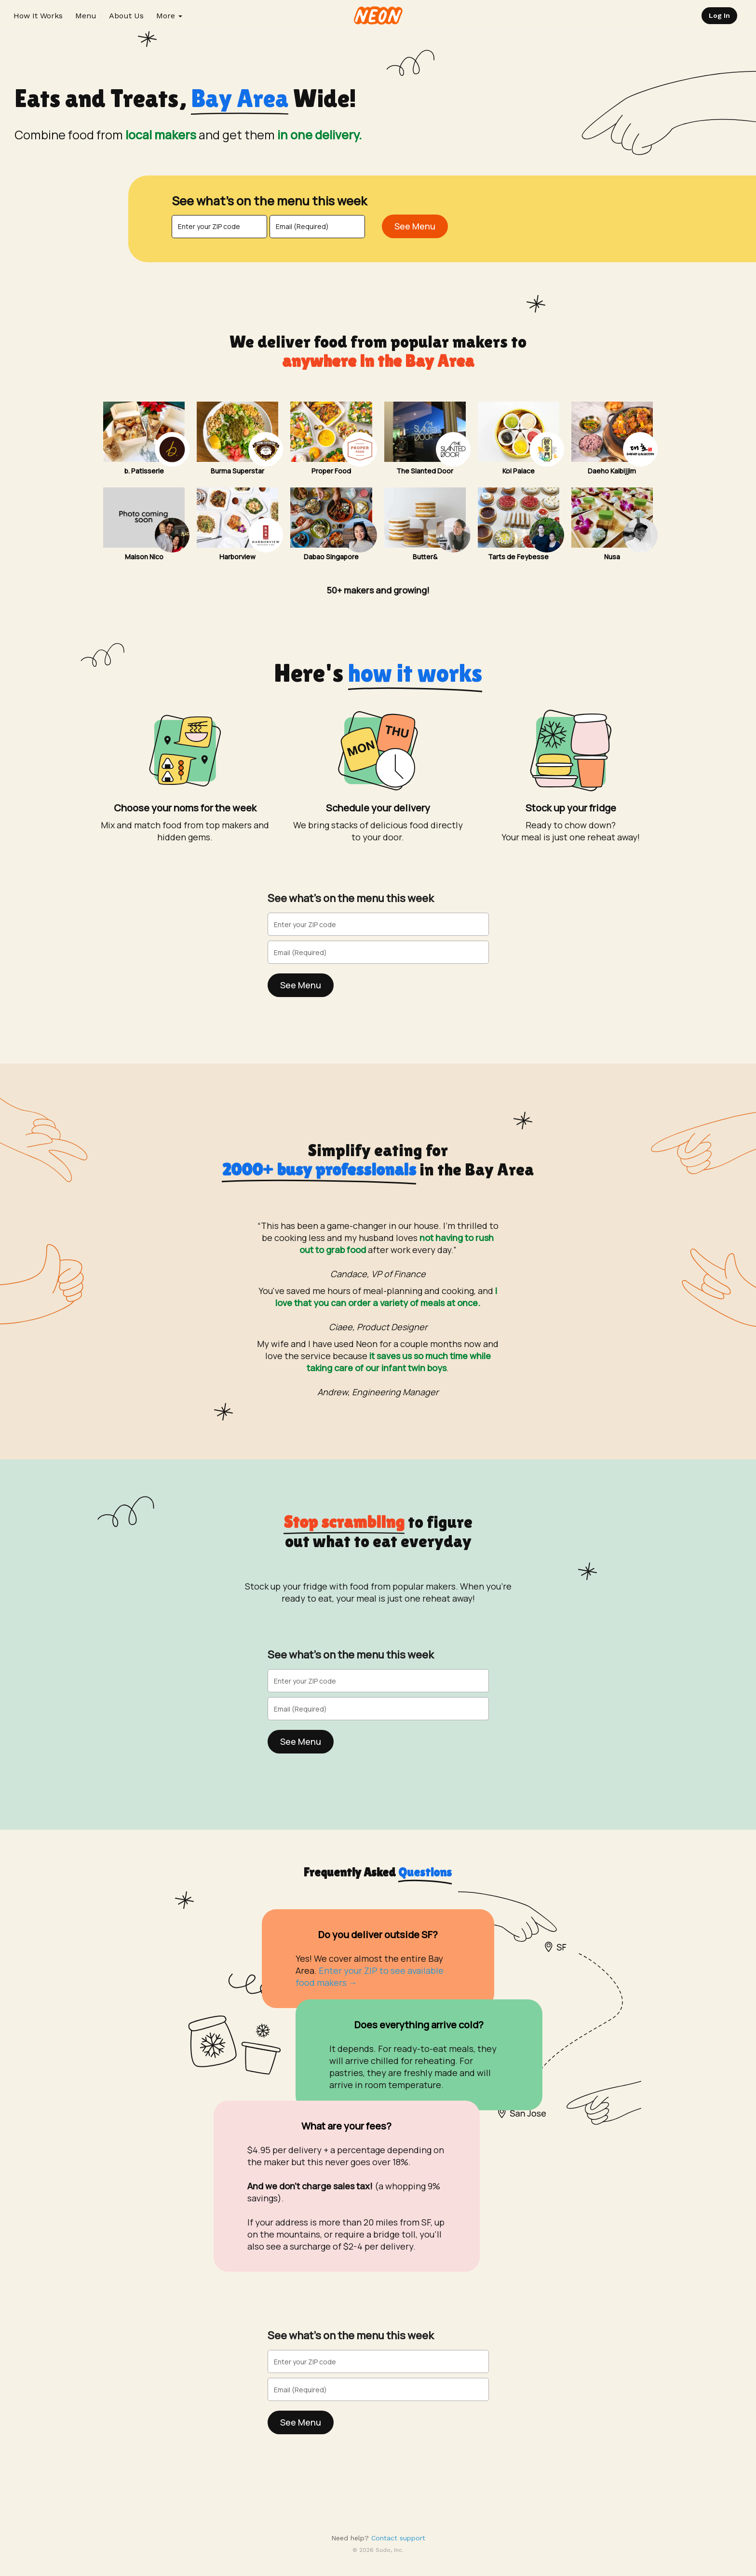 The image size is (756, 2576). I want to click on About Us, so click(126, 15).